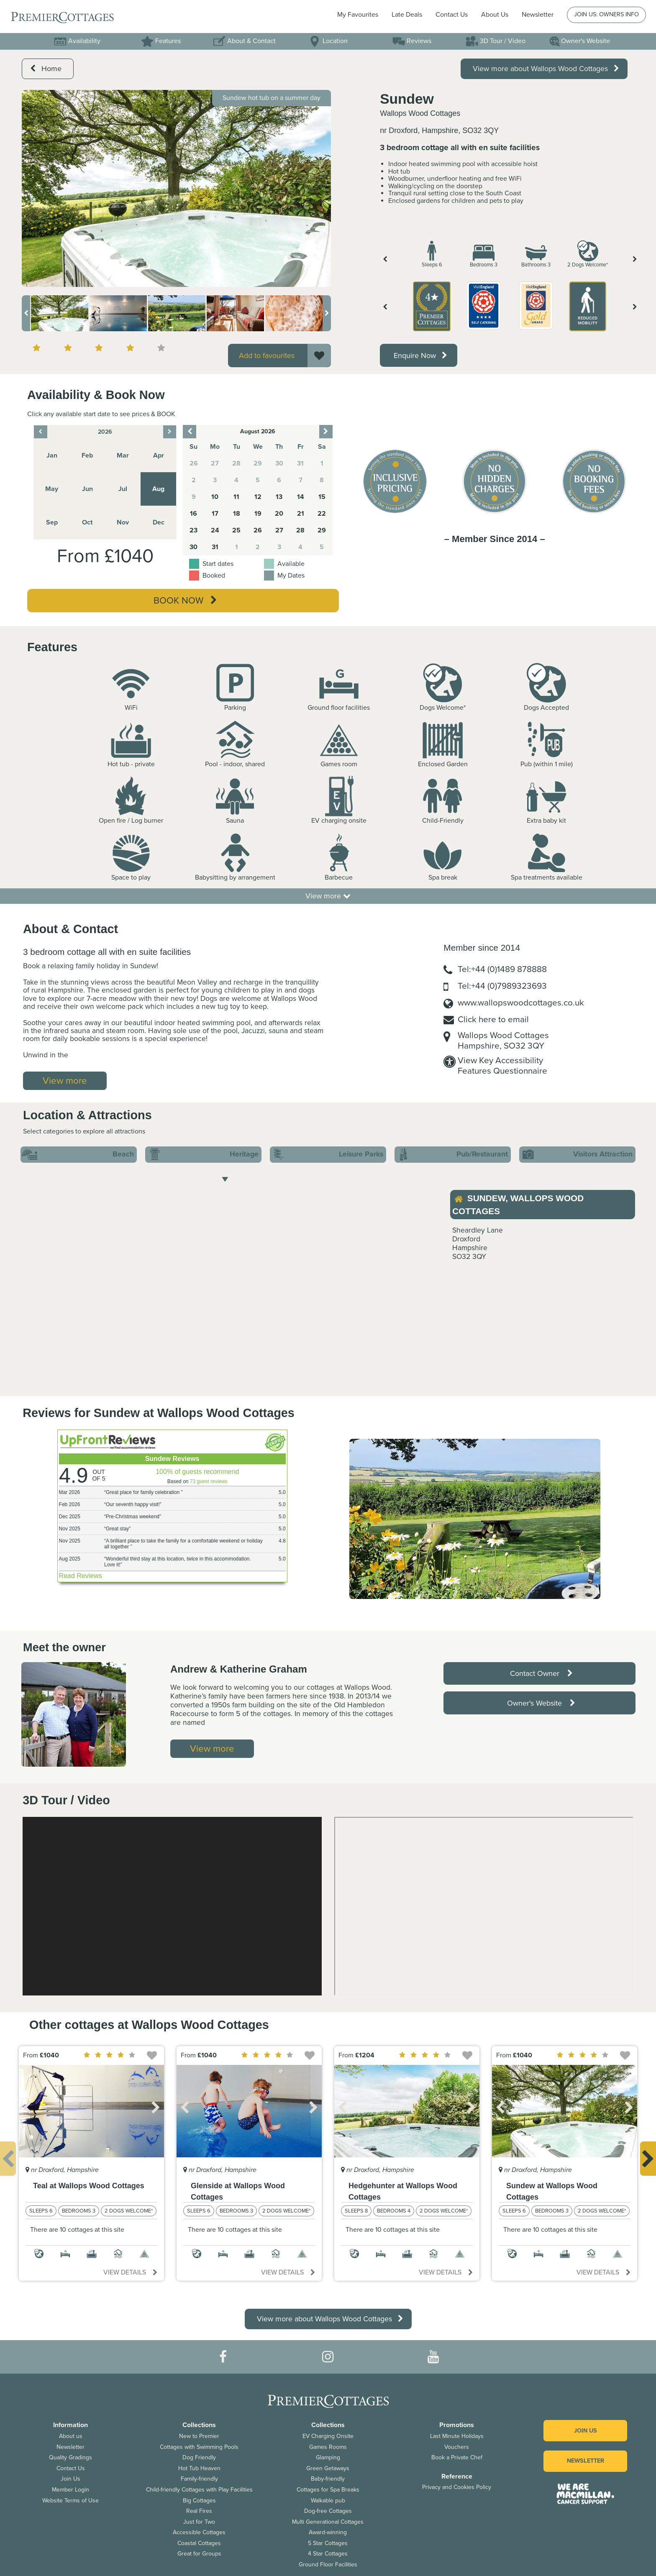 This screenshot has height=2576, width=656. Describe the element at coordinates (199, 2532) in the screenshot. I see `Accessible Cottages` at that location.